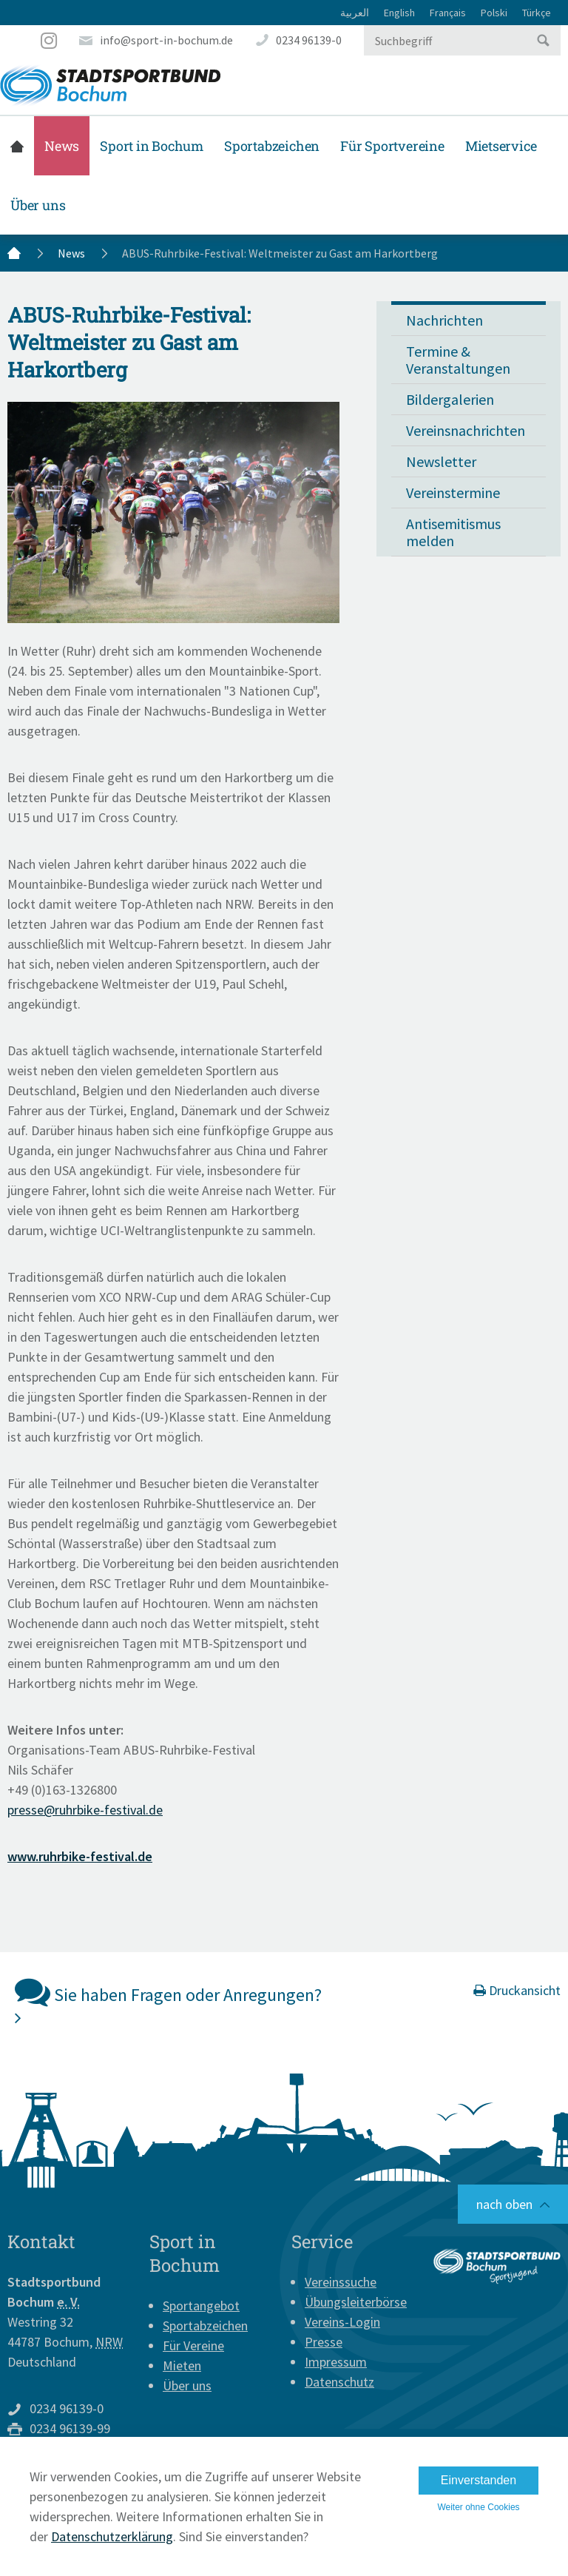 The width and height of the screenshot is (568, 2576). Describe the element at coordinates (536, 12) in the screenshot. I see `Türkçe` at that location.